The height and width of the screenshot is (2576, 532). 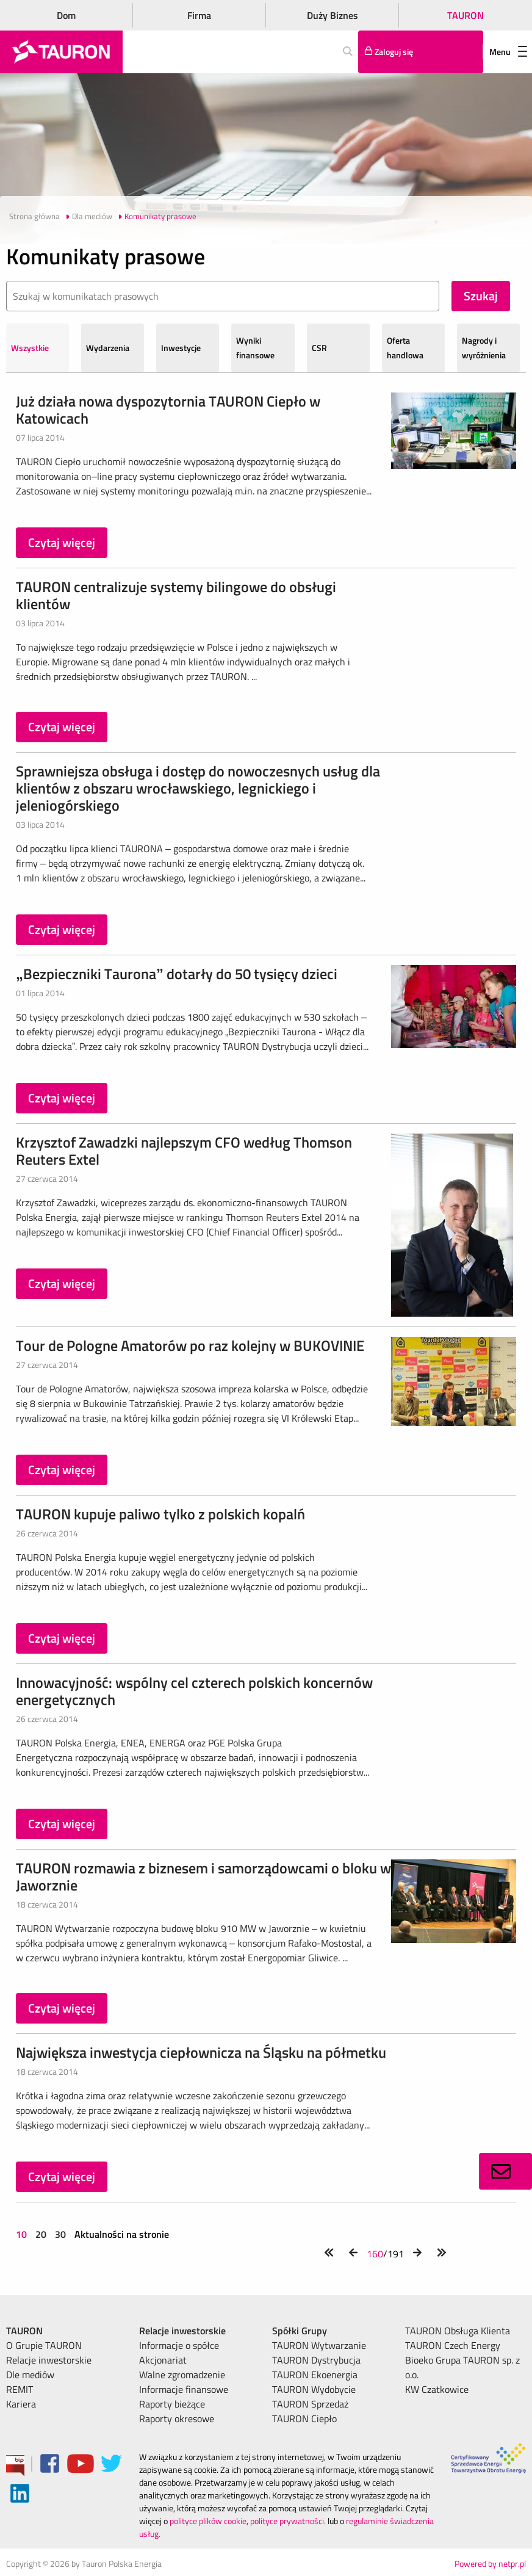 What do you see at coordinates (201, 2052) in the screenshot?
I see `Największa inwestycja ciepłownicza na Śląsku na półmetku` at bounding box center [201, 2052].